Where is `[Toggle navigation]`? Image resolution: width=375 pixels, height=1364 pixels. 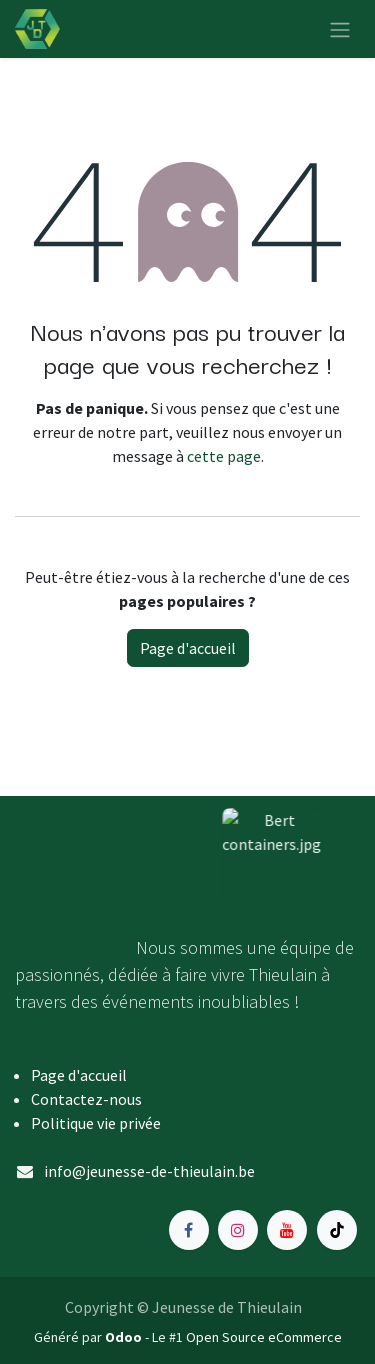
[Toggle navigation] is located at coordinates (340, 29).